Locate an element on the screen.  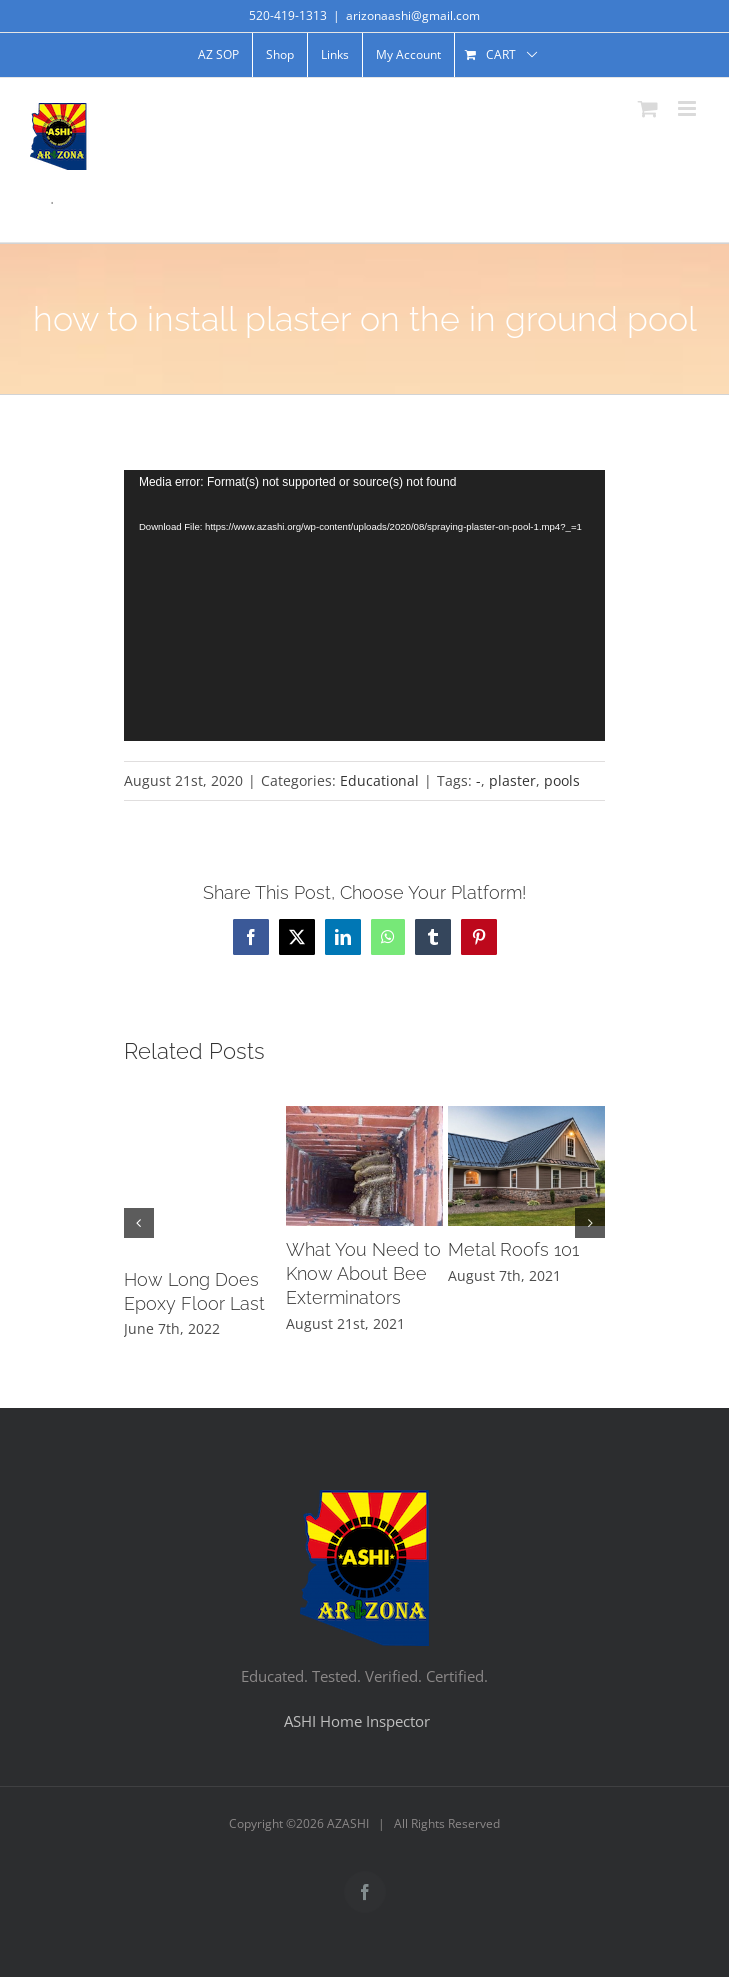
plaster is located at coordinates (512, 780).